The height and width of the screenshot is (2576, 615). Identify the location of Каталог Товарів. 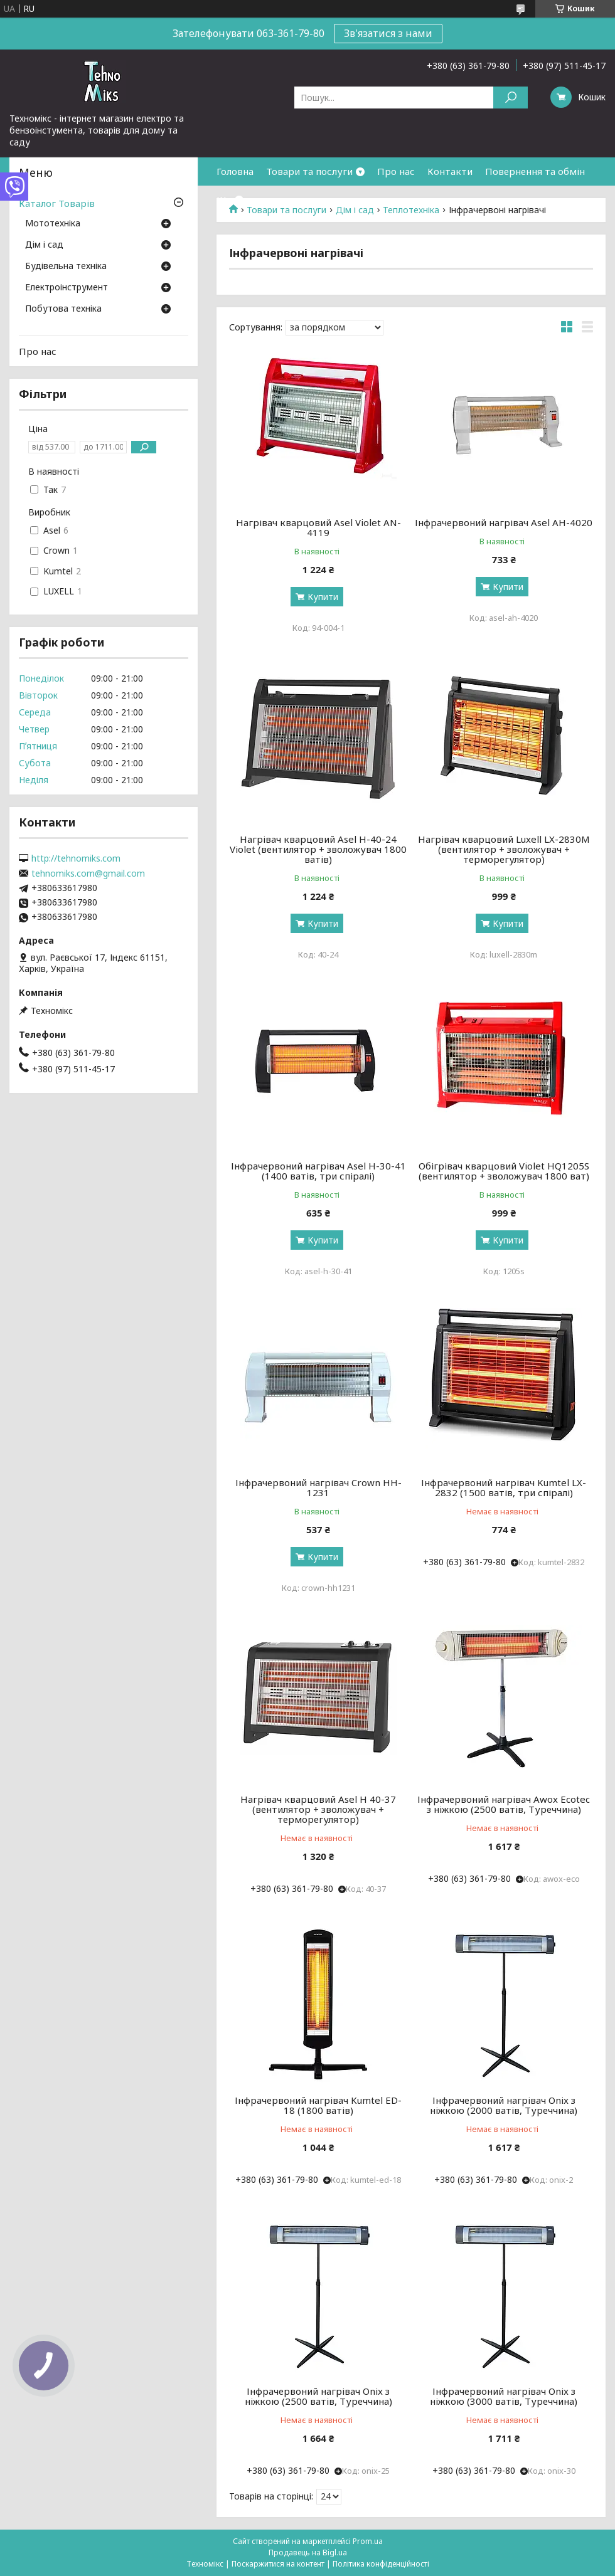
(57, 203).